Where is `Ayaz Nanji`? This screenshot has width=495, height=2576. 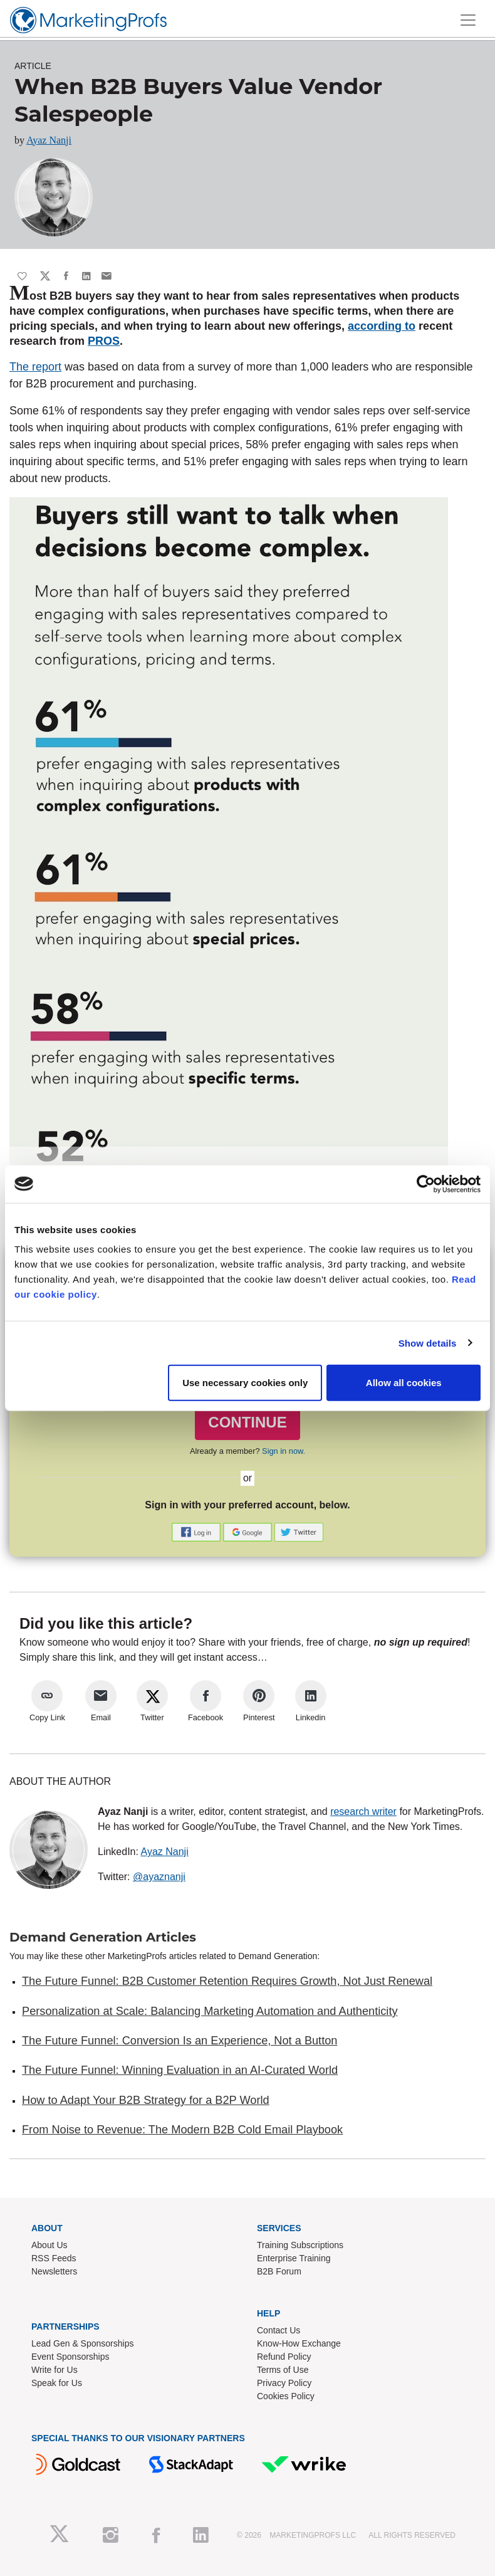 Ayaz Nanji is located at coordinates (48, 140).